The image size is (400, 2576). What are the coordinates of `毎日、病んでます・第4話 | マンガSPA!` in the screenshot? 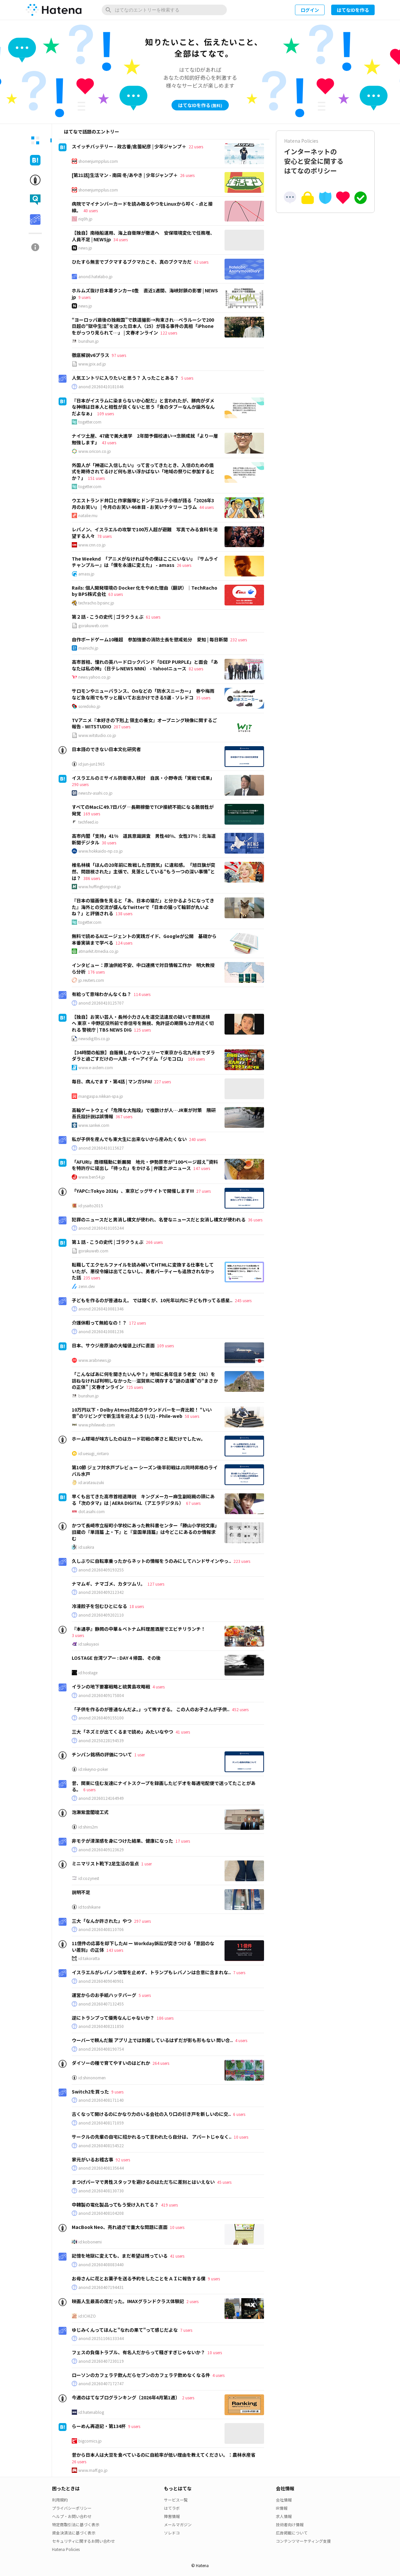 It's located at (112, 1081).